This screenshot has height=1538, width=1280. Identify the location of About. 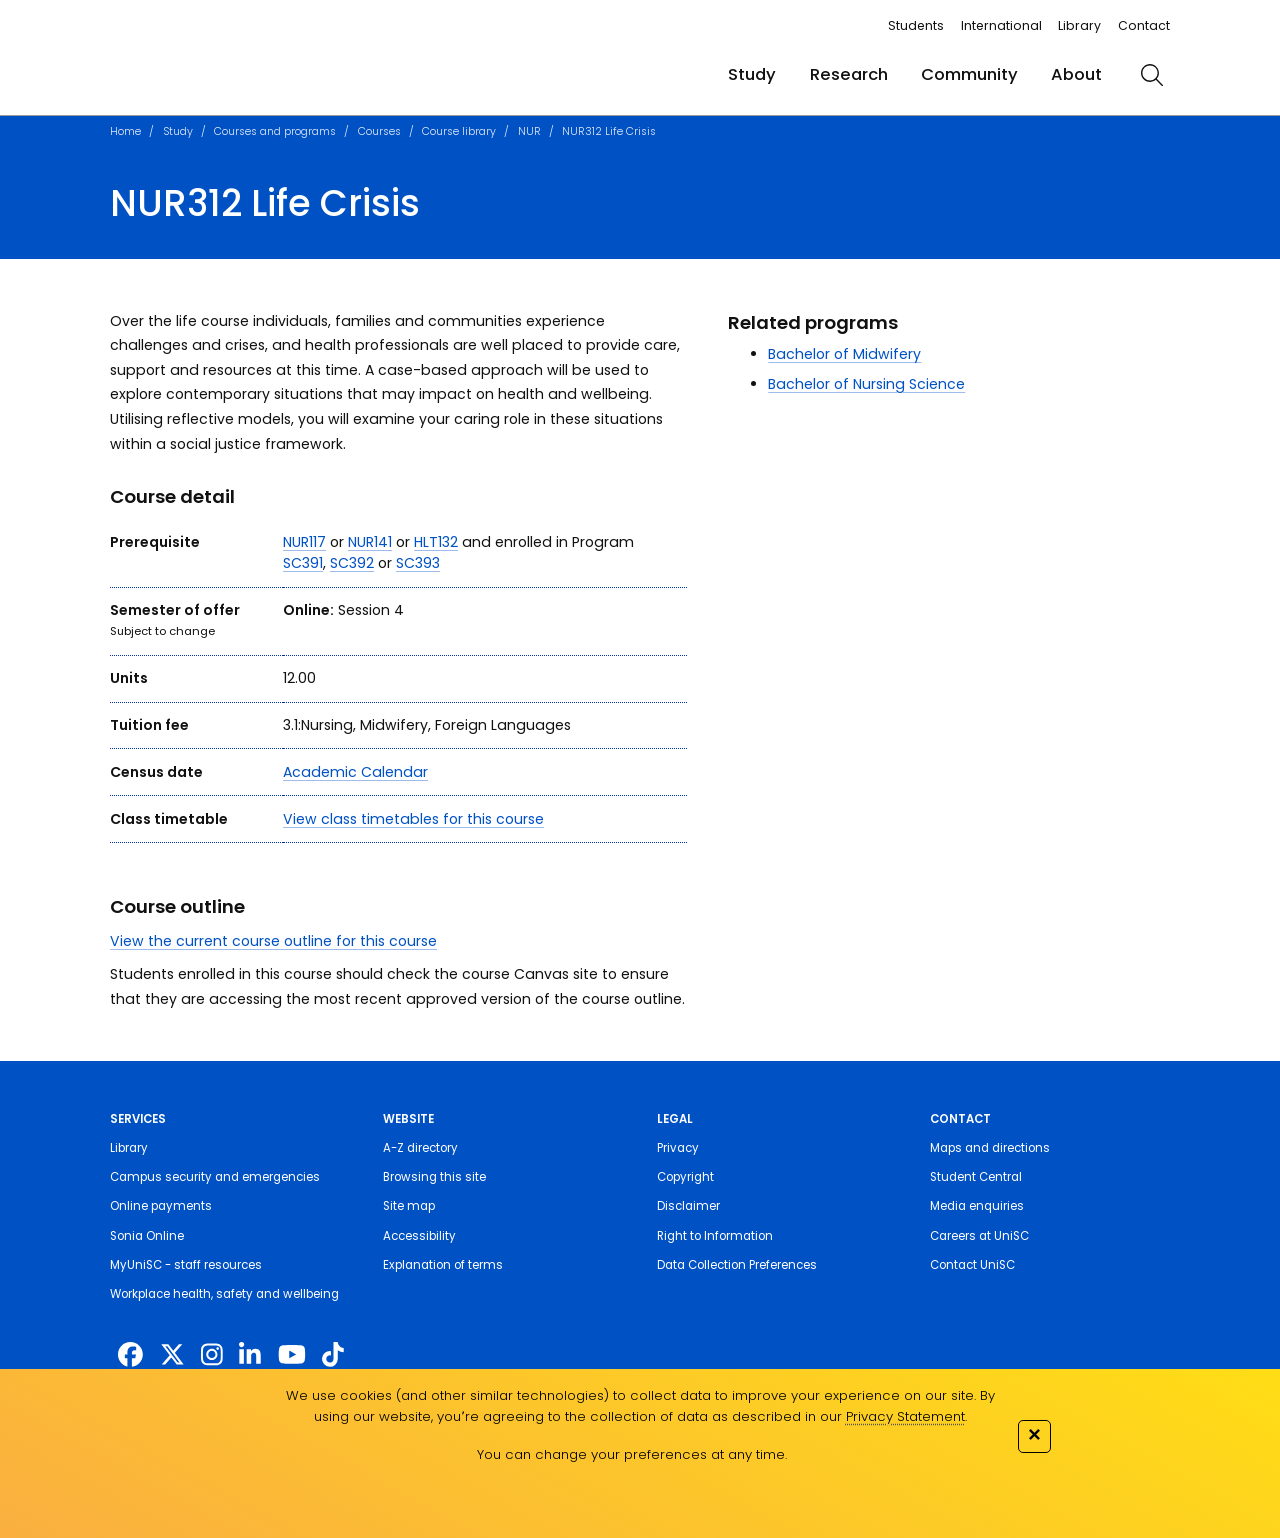
(1076, 74).